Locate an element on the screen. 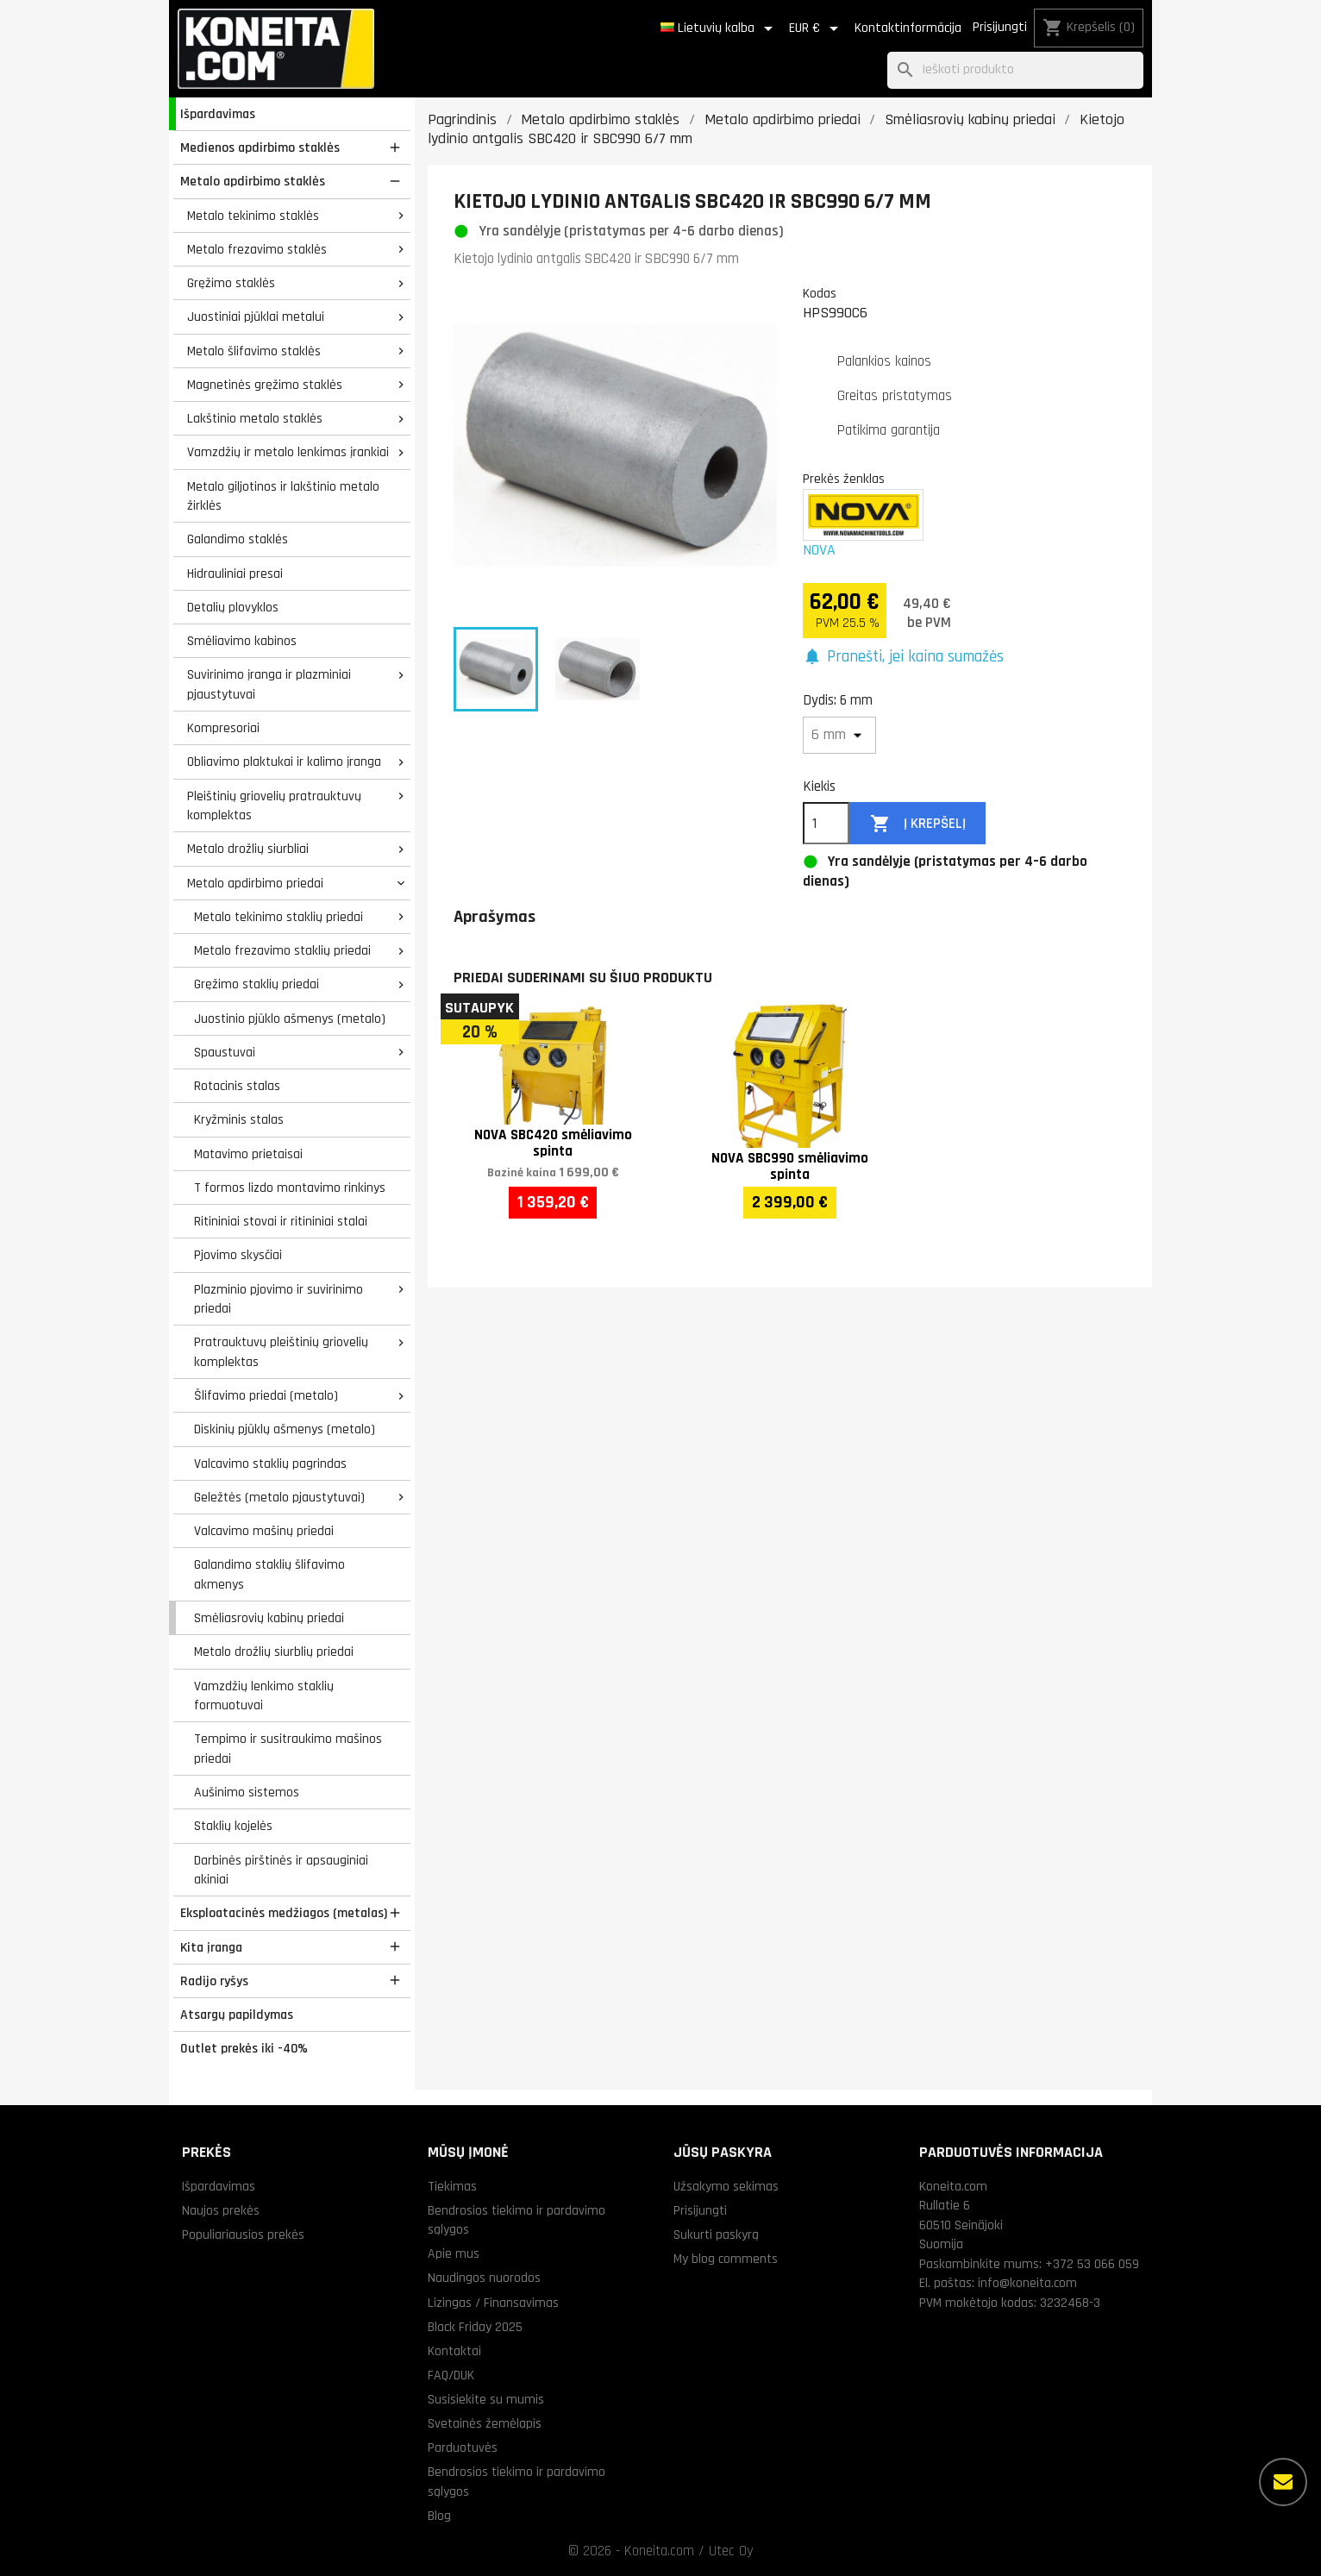  Į krepšelį is located at coordinates (918, 824).